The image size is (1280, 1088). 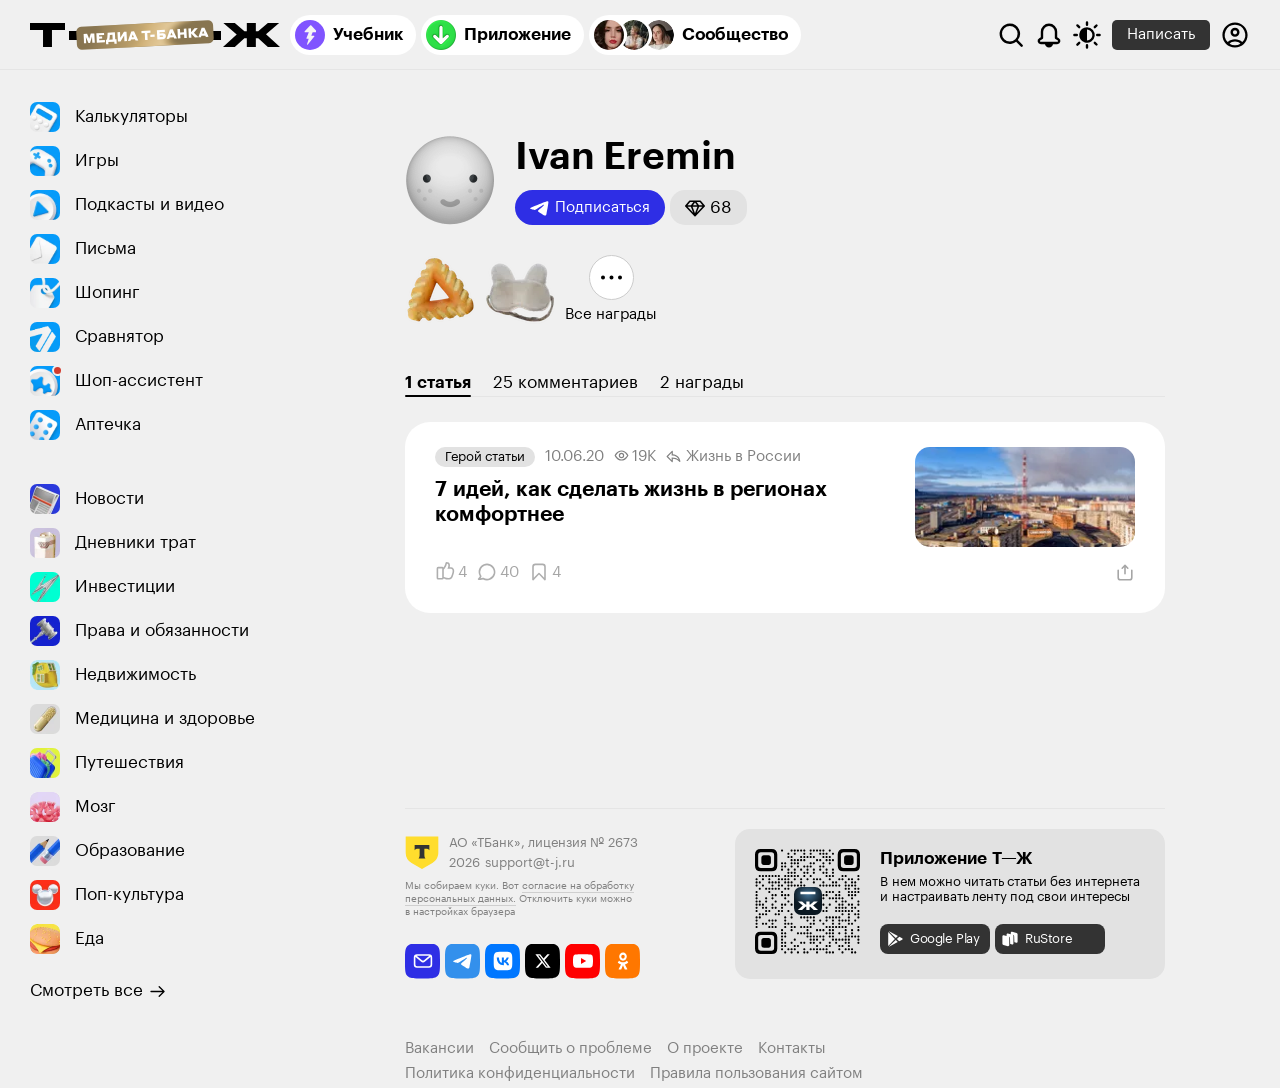 What do you see at coordinates (462, 961) in the screenshot?
I see `[telegram]` at bounding box center [462, 961].